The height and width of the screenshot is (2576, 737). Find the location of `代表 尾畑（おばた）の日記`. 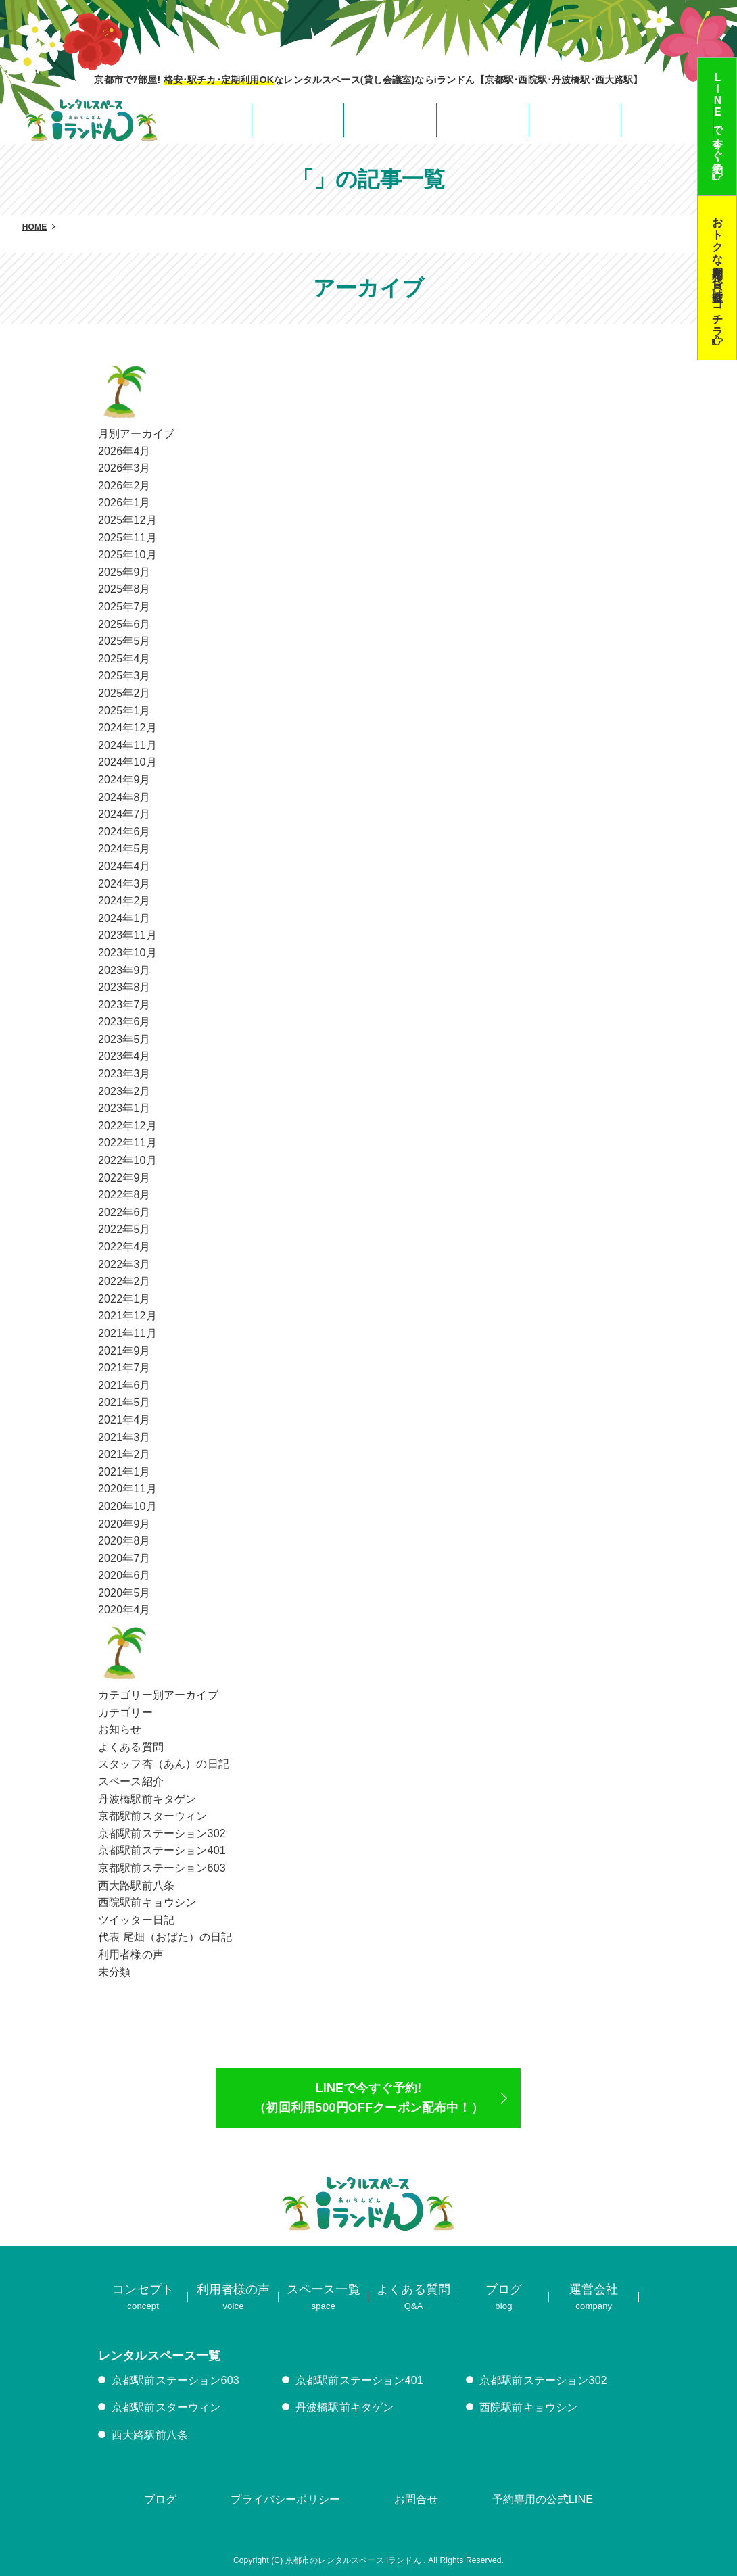

代表 尾畑（おばた）の日記 is located at coordinates (165, 1937).